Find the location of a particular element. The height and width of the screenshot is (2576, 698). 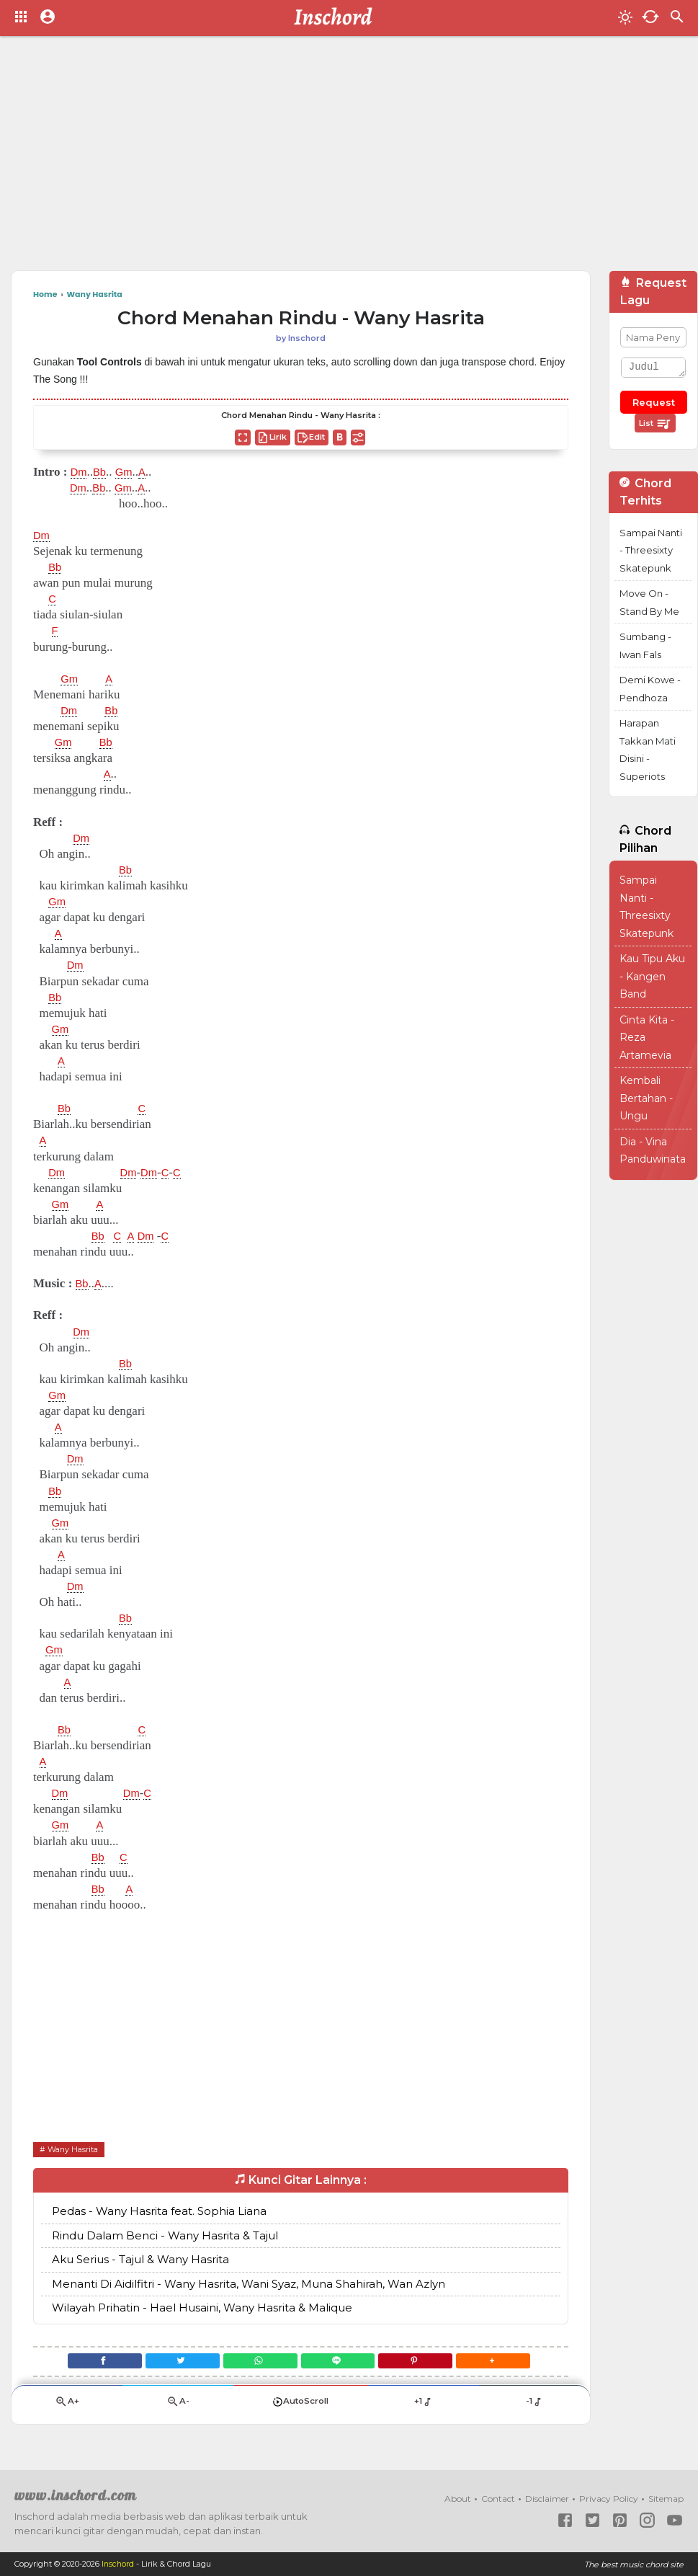

Dia - Vina Panduwinata is located at coordinates (652, 1150).